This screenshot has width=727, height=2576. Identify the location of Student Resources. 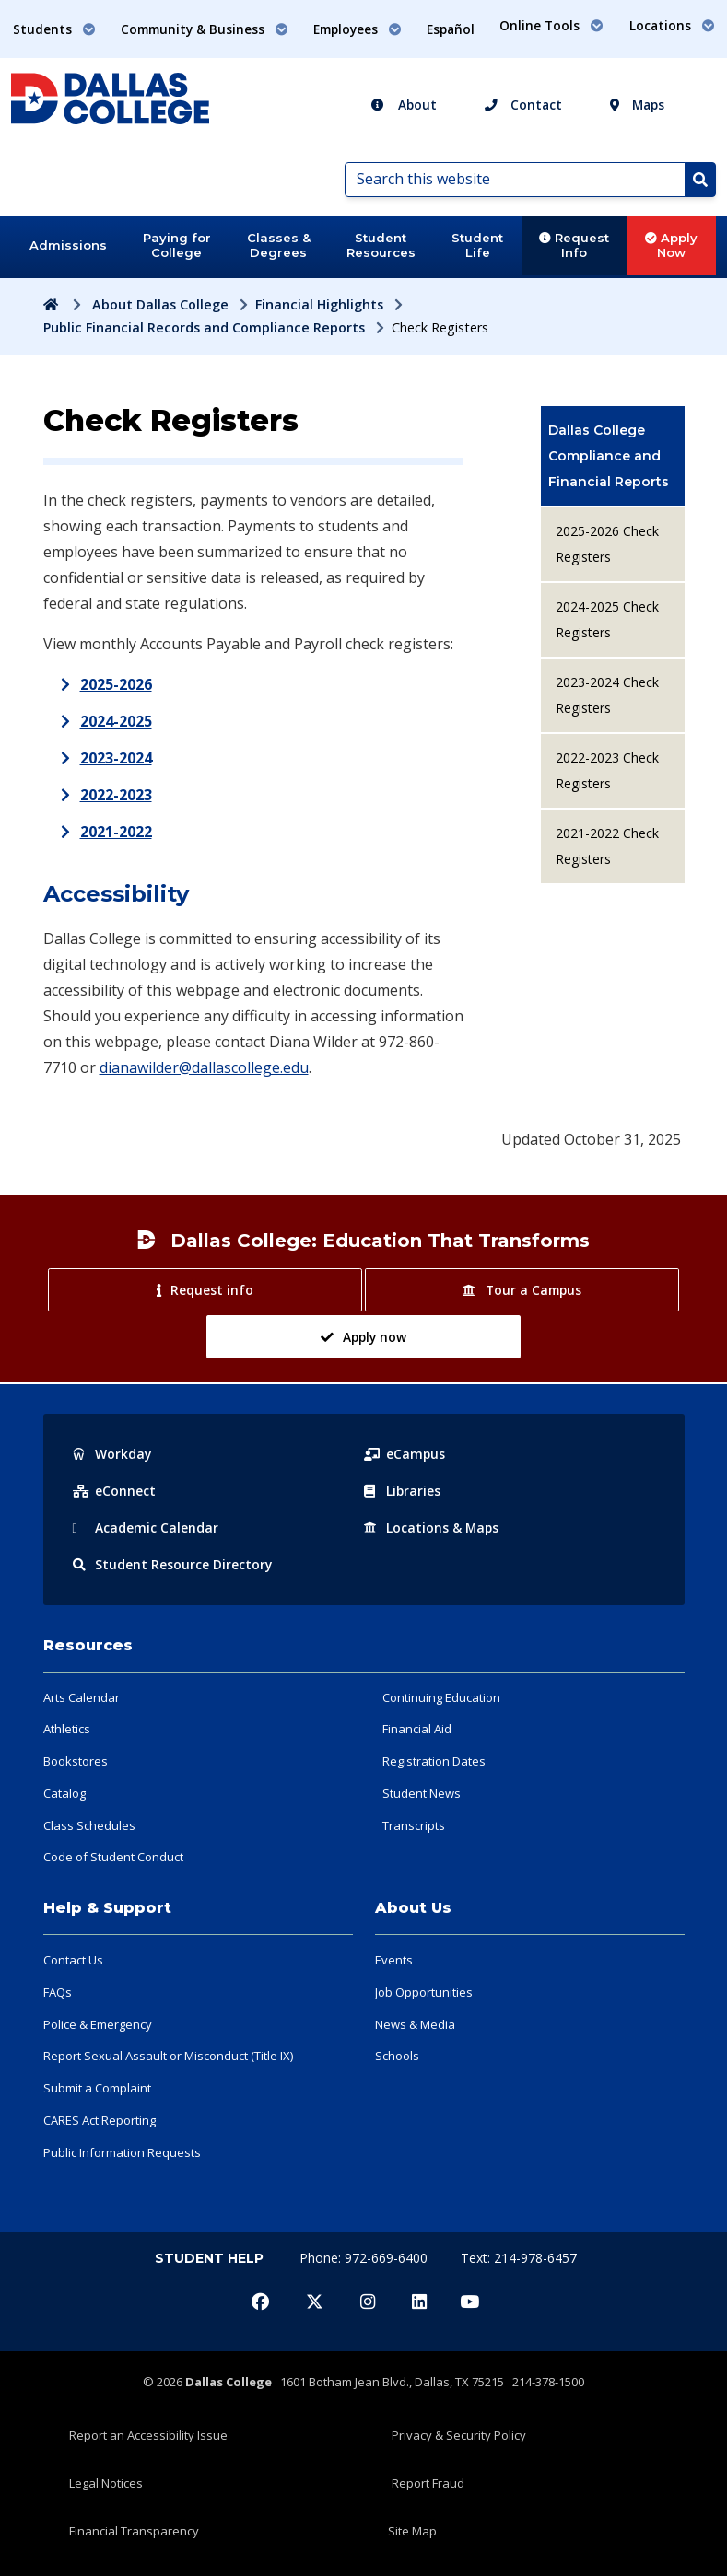
(381, 245).